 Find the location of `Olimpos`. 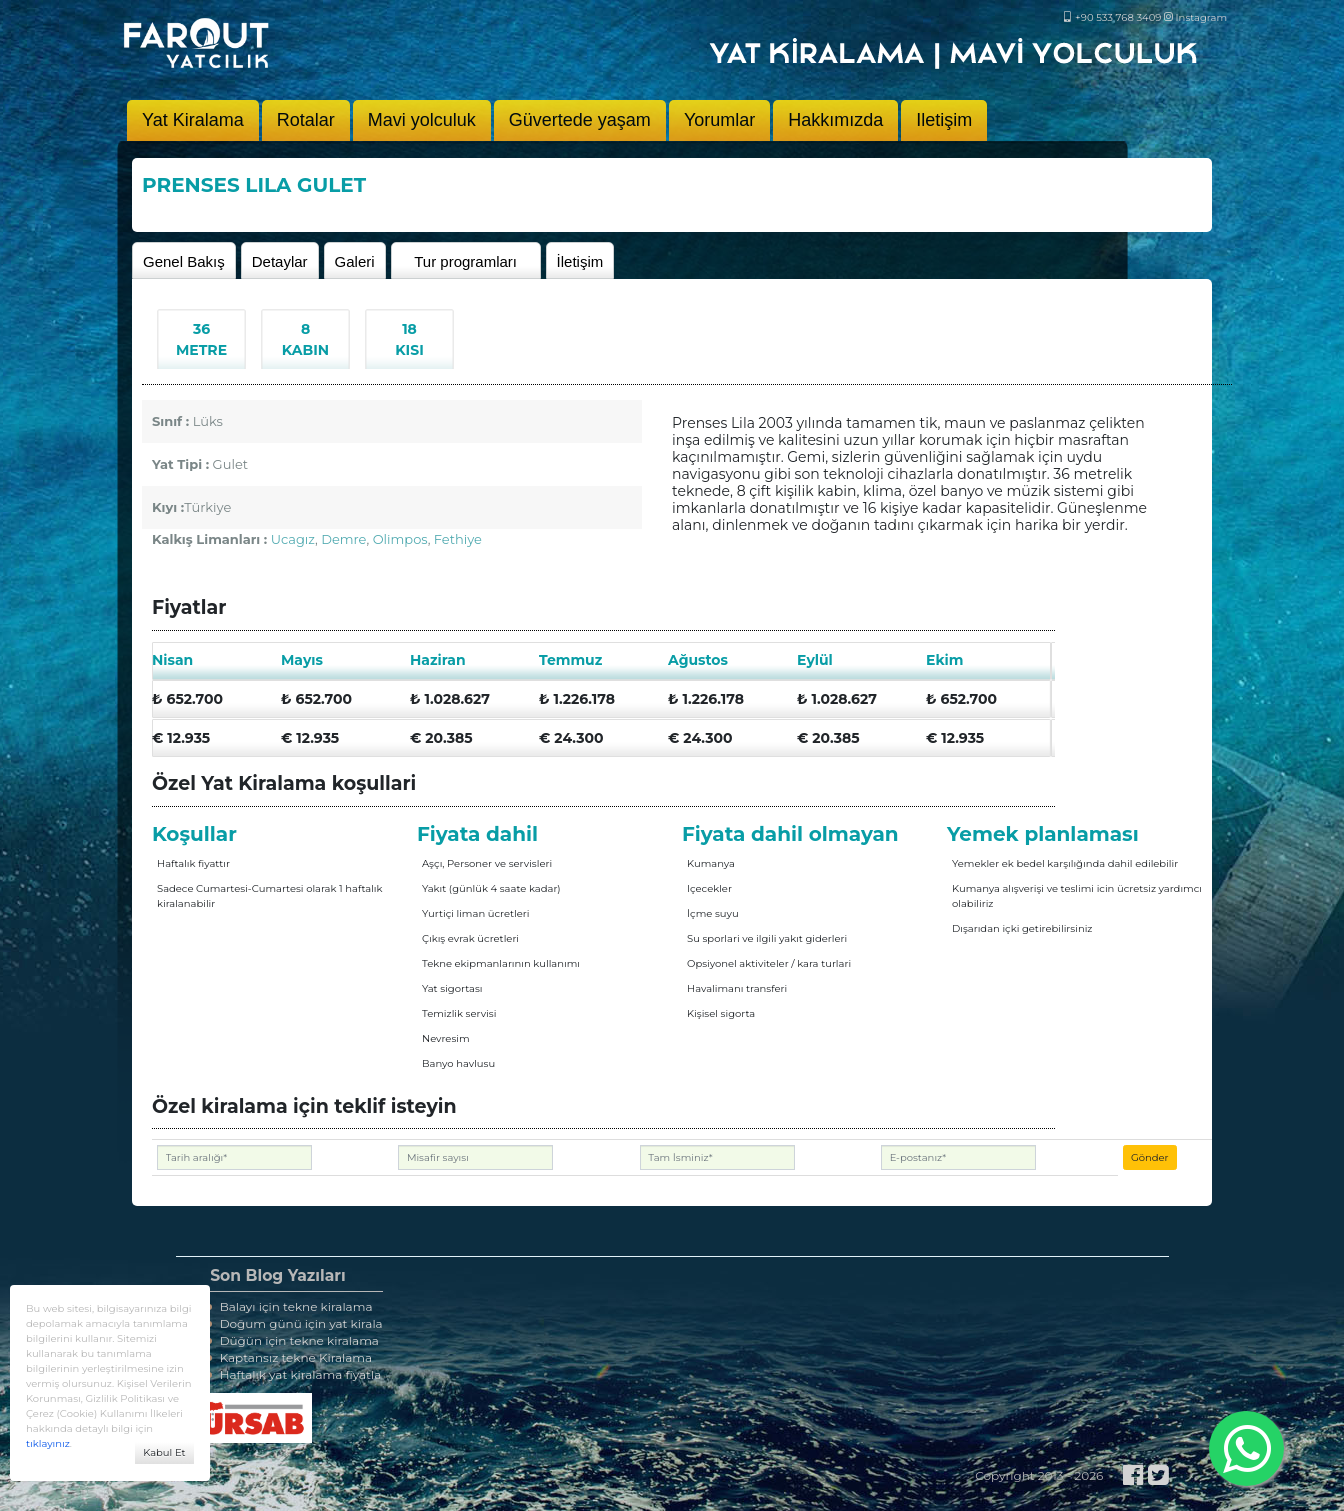

Olimpos is located at coordinates (400, 539).